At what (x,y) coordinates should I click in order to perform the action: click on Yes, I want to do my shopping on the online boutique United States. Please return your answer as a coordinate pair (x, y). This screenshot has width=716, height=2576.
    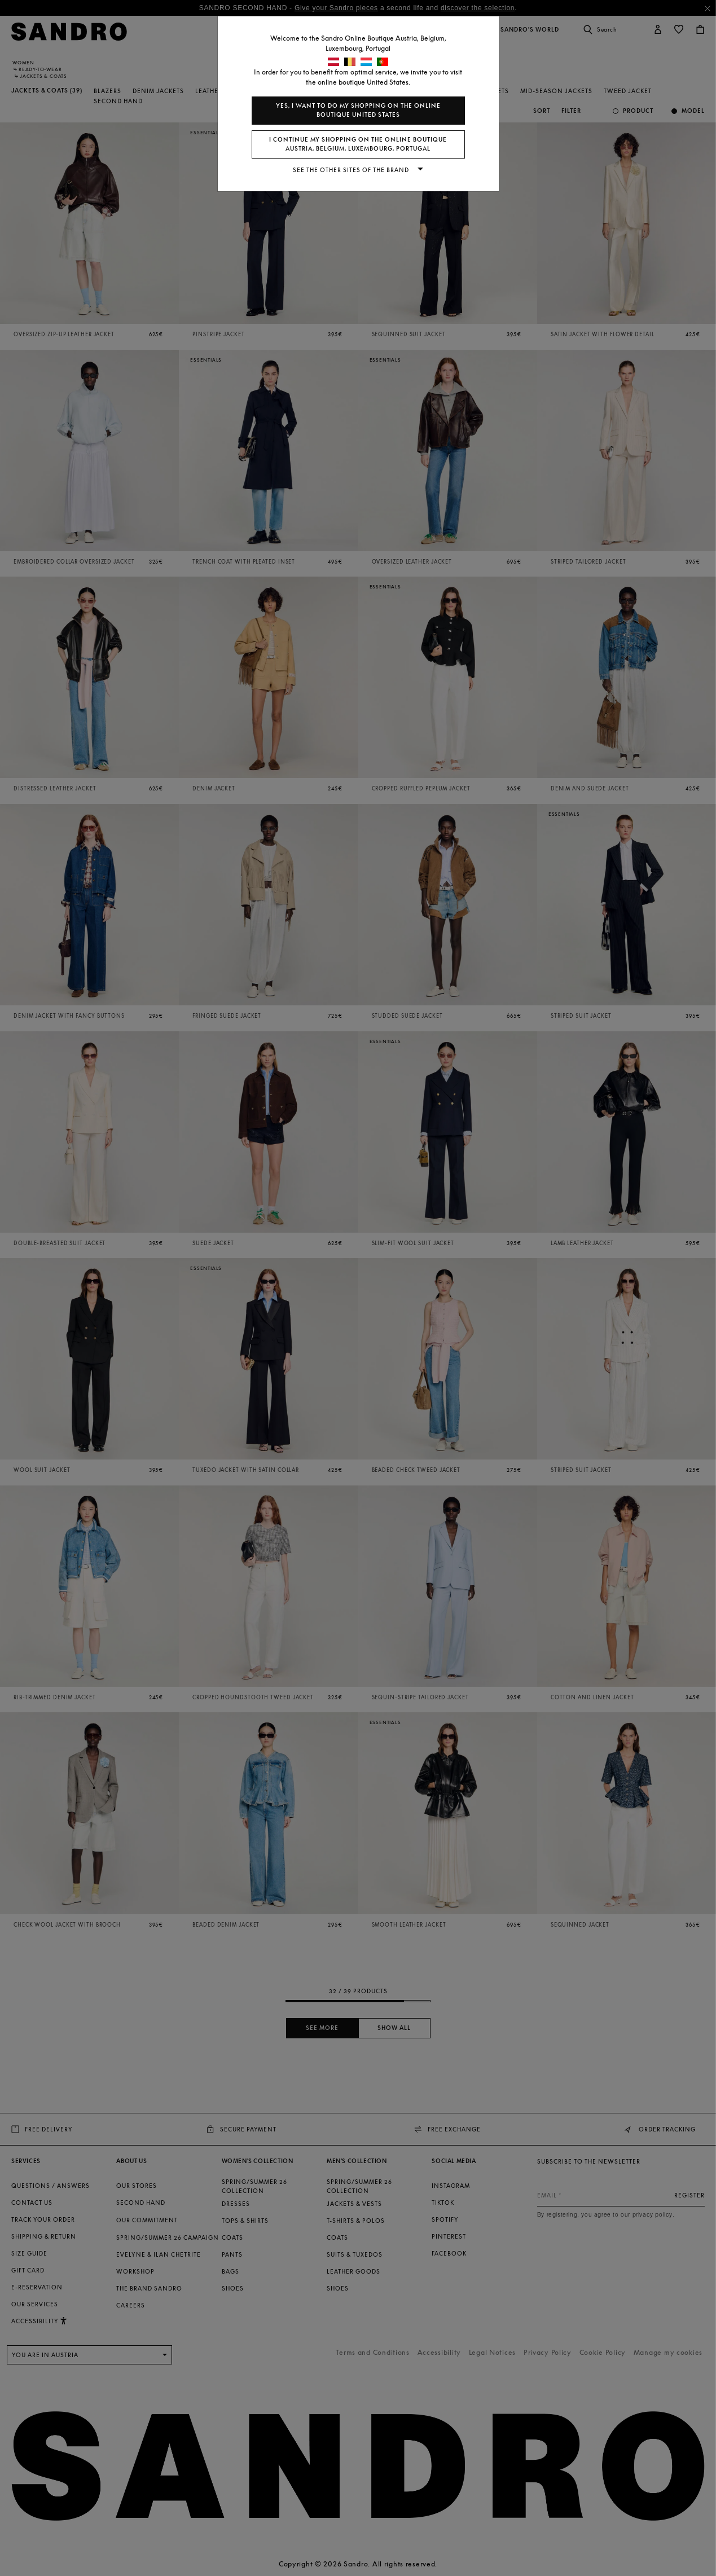
    Looking at the image, I should click on (358, 110).